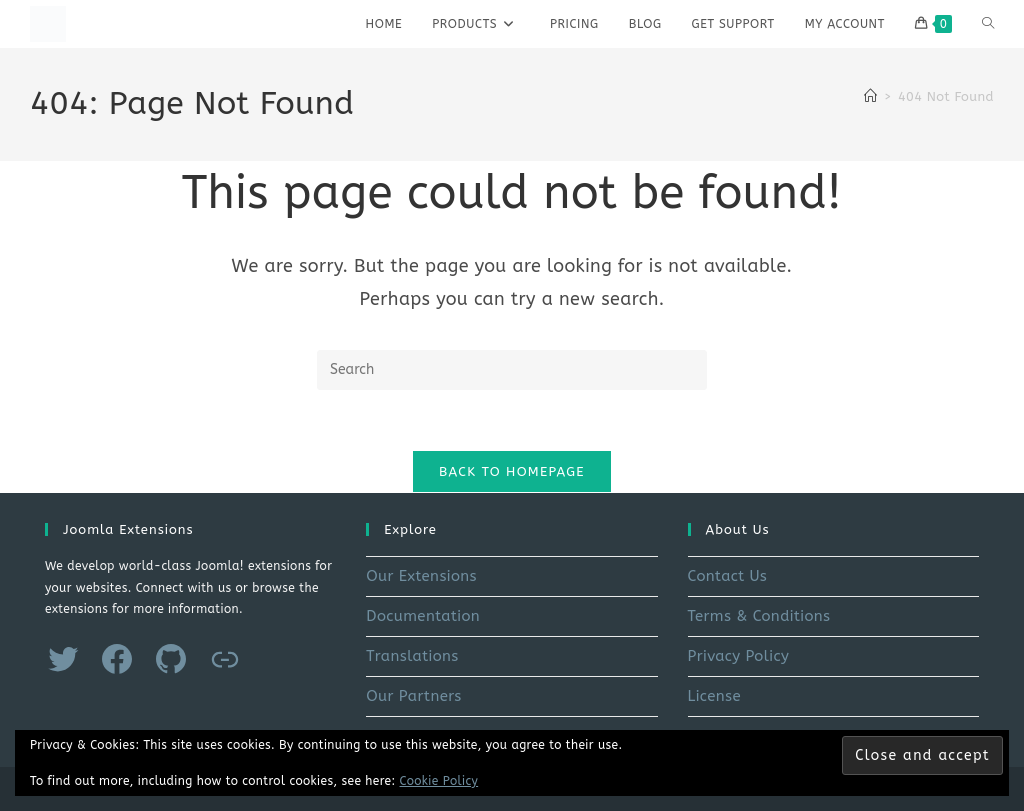 The width and height of the screenshot is (1024, 811). I want to click on Privacy Policy, so click(739, 656).